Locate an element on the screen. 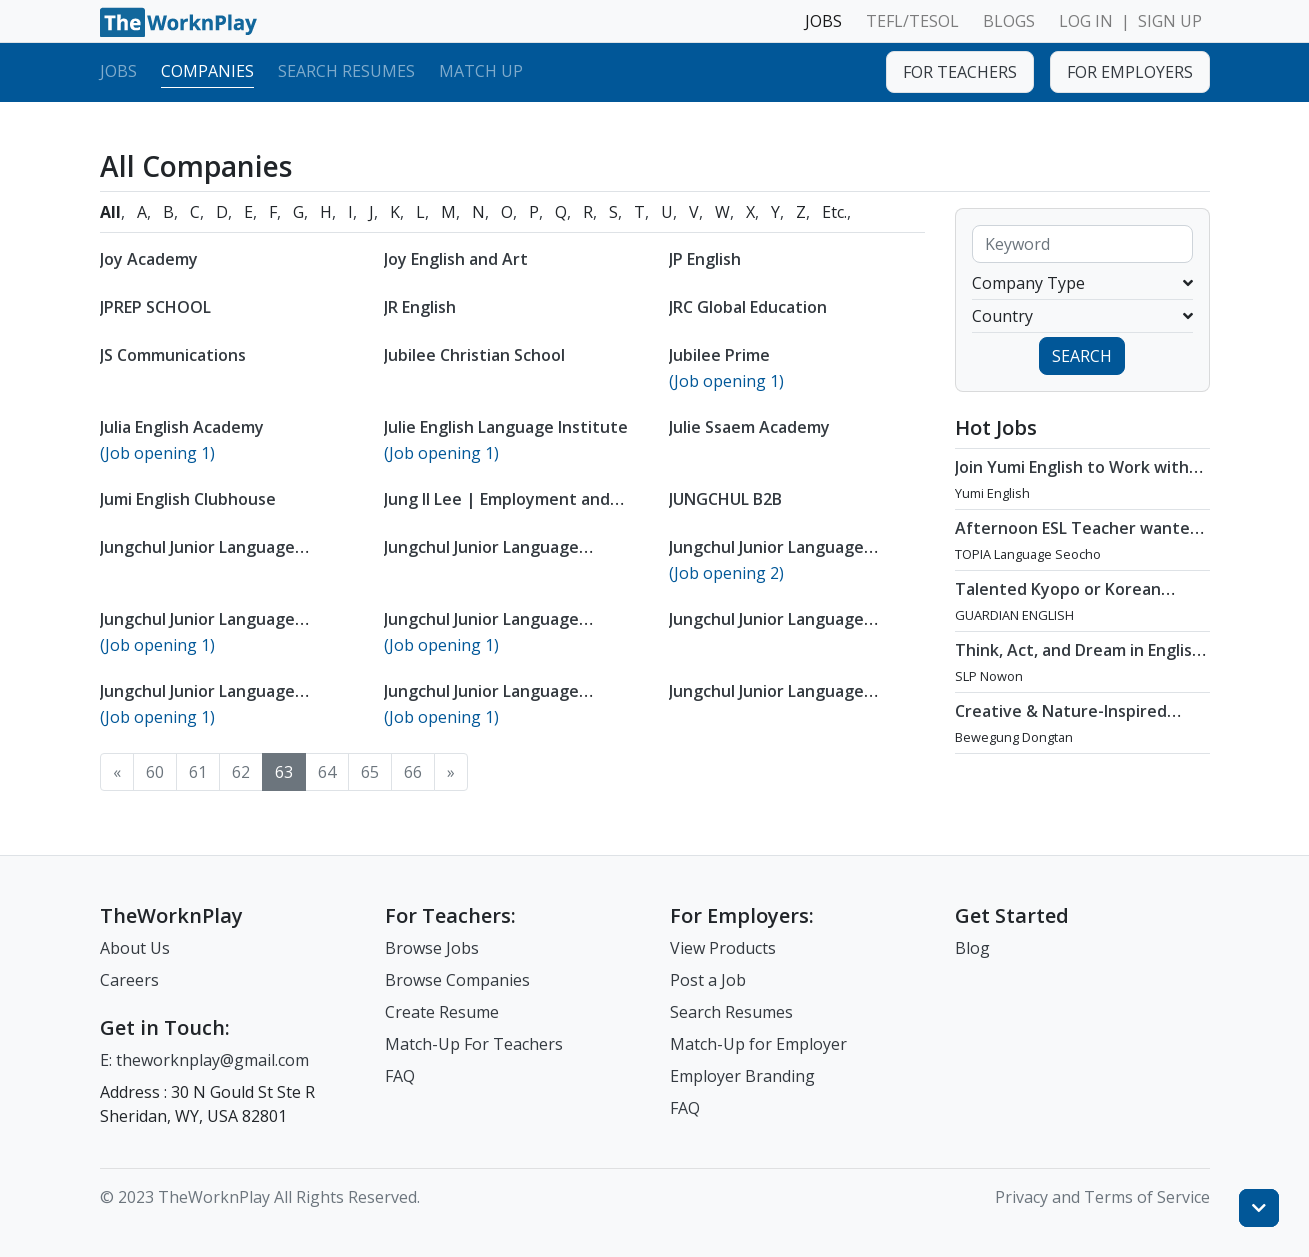 The image size is (1309, 1257). Julie Ssaem Academy is located at coordinates (749, 427).